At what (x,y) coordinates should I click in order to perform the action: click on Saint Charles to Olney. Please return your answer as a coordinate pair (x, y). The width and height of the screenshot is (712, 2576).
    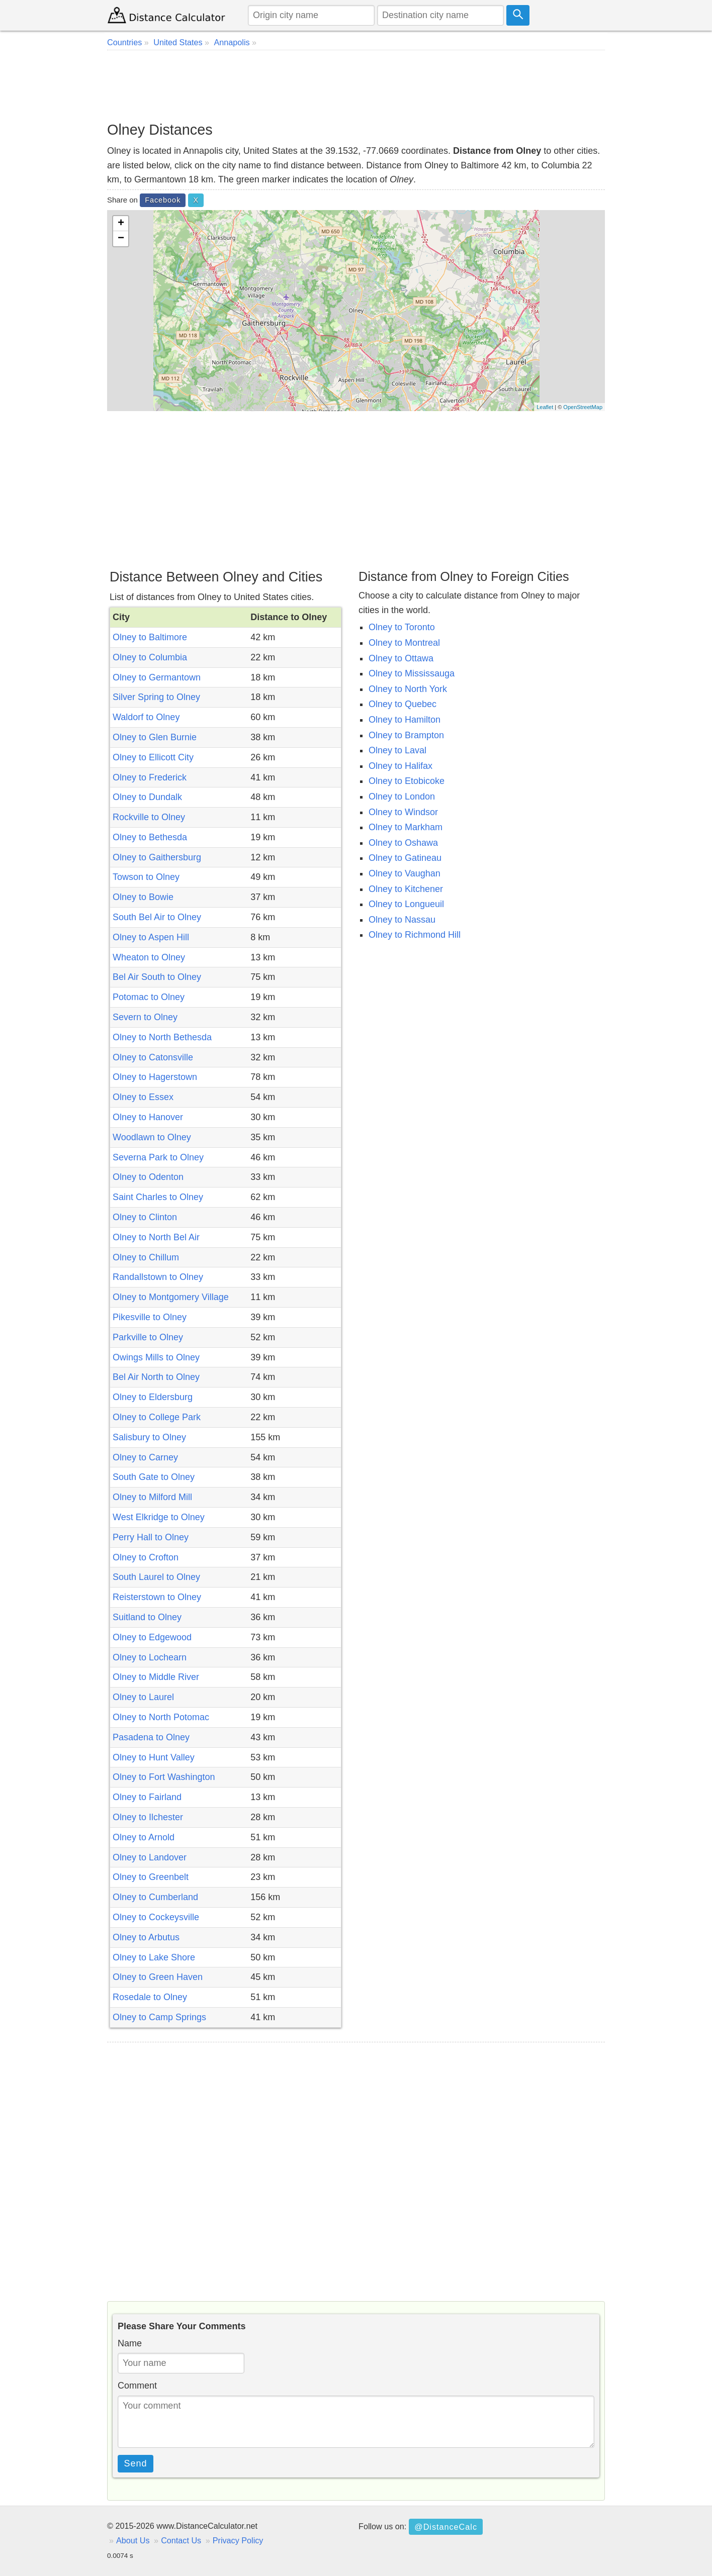
    Looking at the image, I should click on (158, 1197).